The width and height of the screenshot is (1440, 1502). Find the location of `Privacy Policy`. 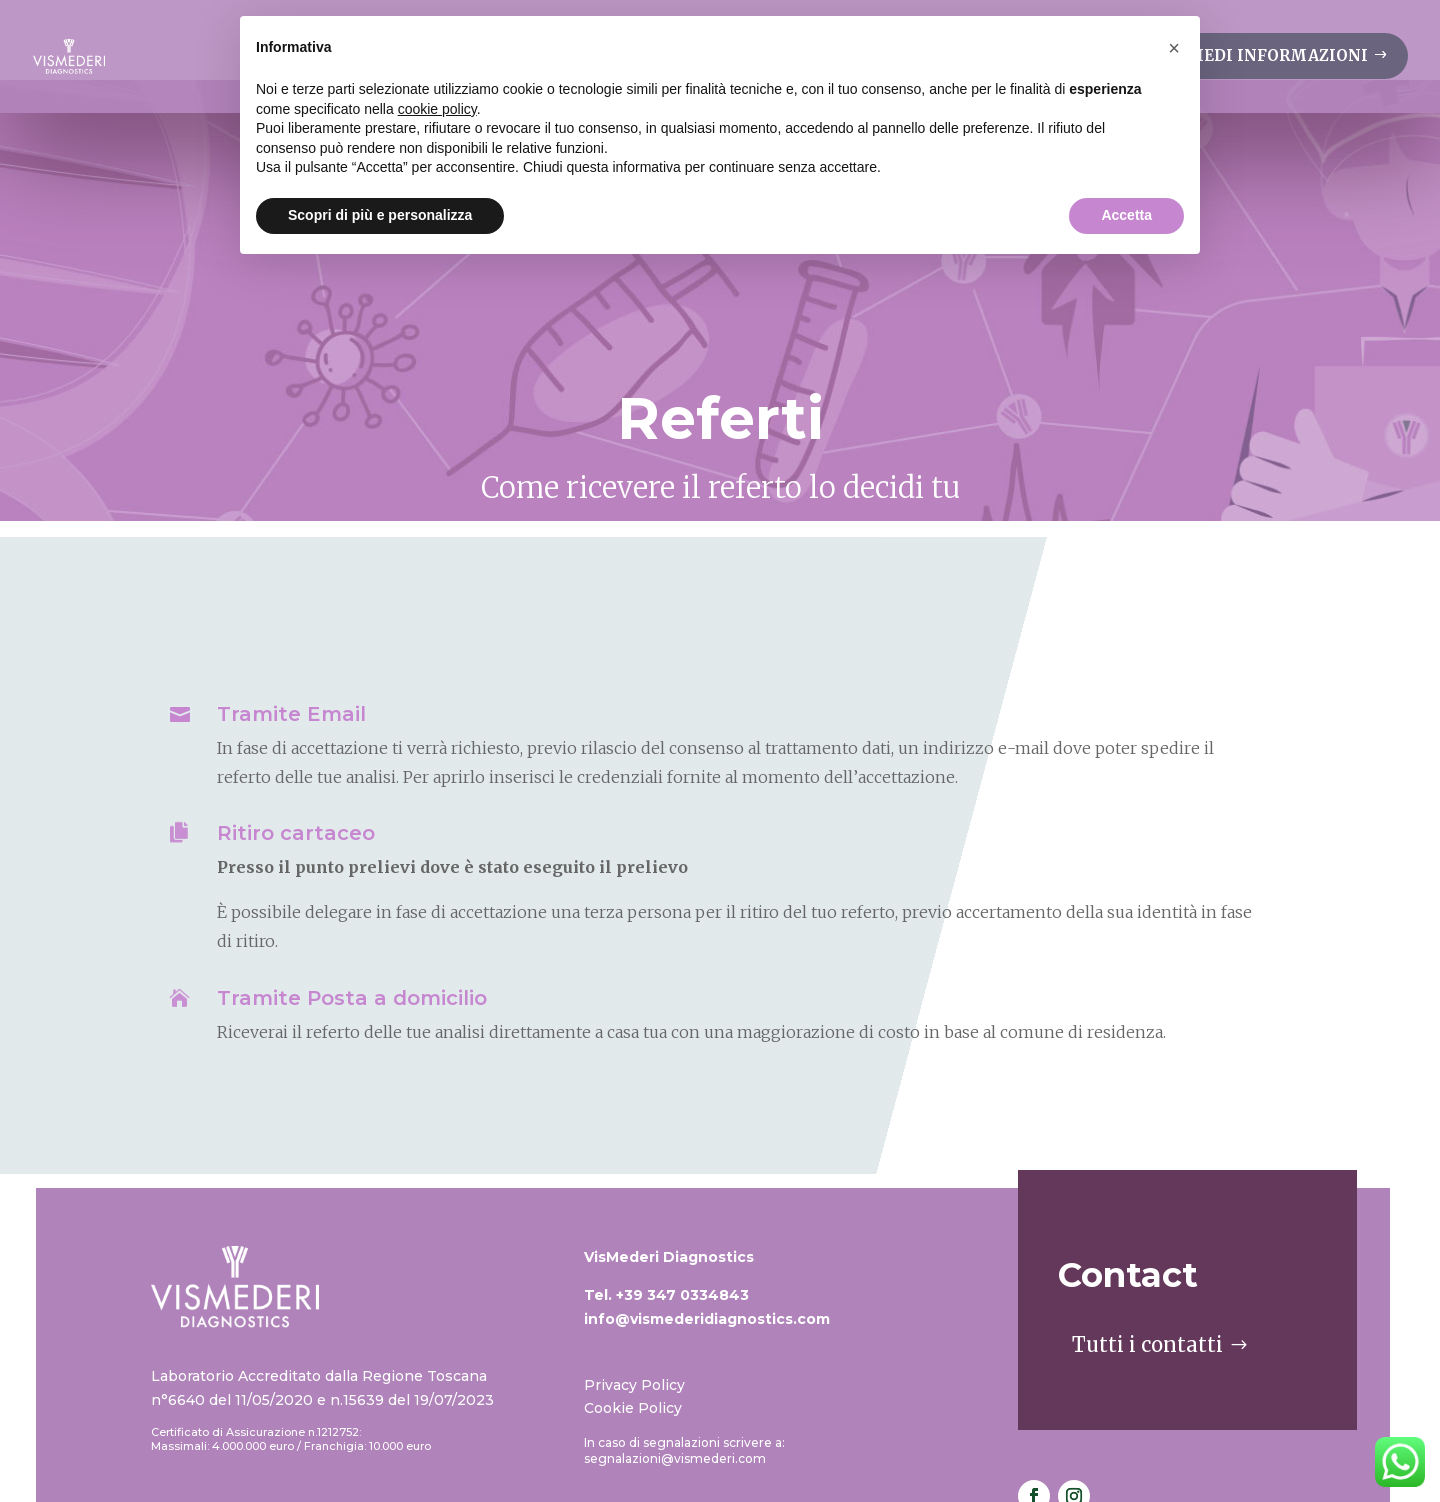

Privacy Policy is located at coordinates (634, 1305).